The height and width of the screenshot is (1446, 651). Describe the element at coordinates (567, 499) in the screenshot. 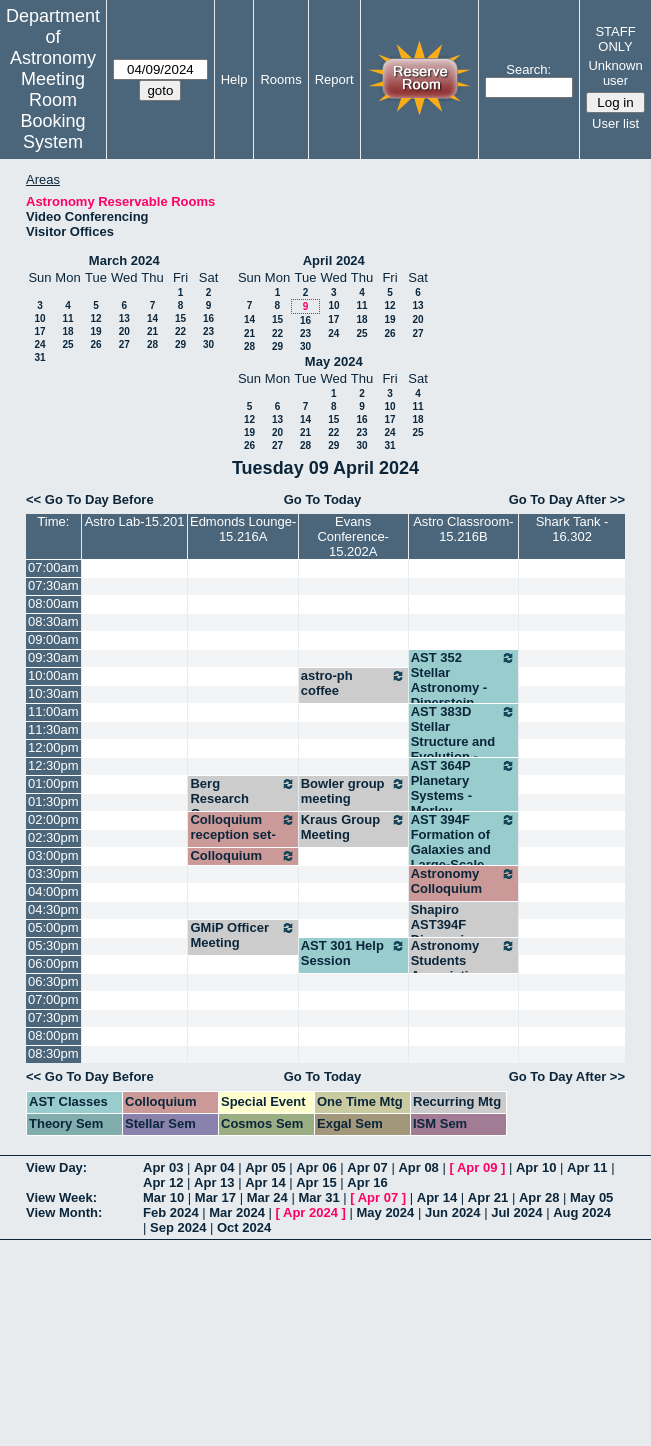

I see `Go To Day After >>` at that location.